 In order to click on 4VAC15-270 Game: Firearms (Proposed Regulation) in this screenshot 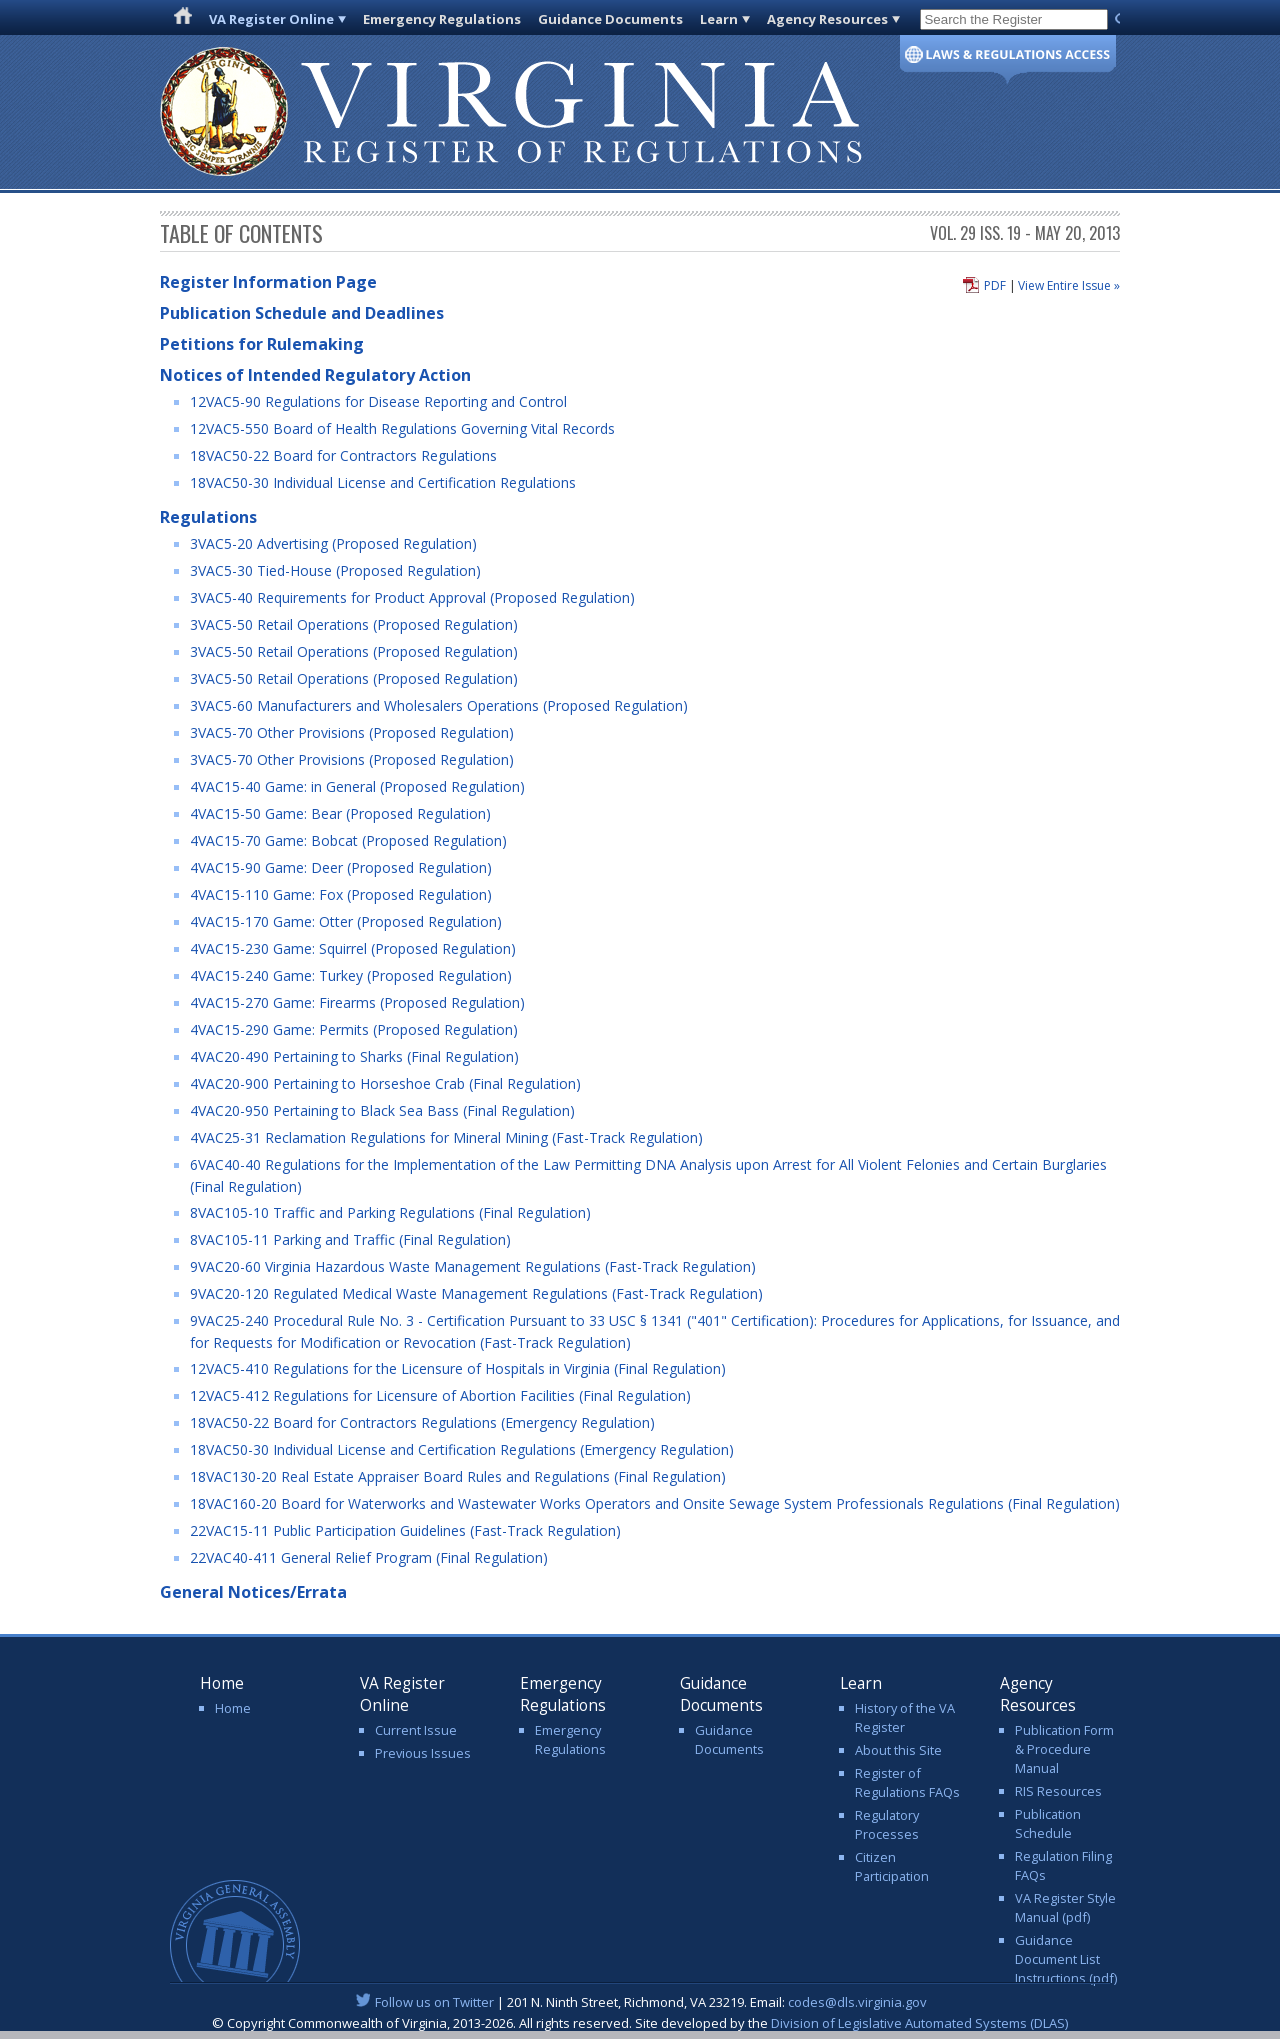, I will do `click(357, 1002)`.